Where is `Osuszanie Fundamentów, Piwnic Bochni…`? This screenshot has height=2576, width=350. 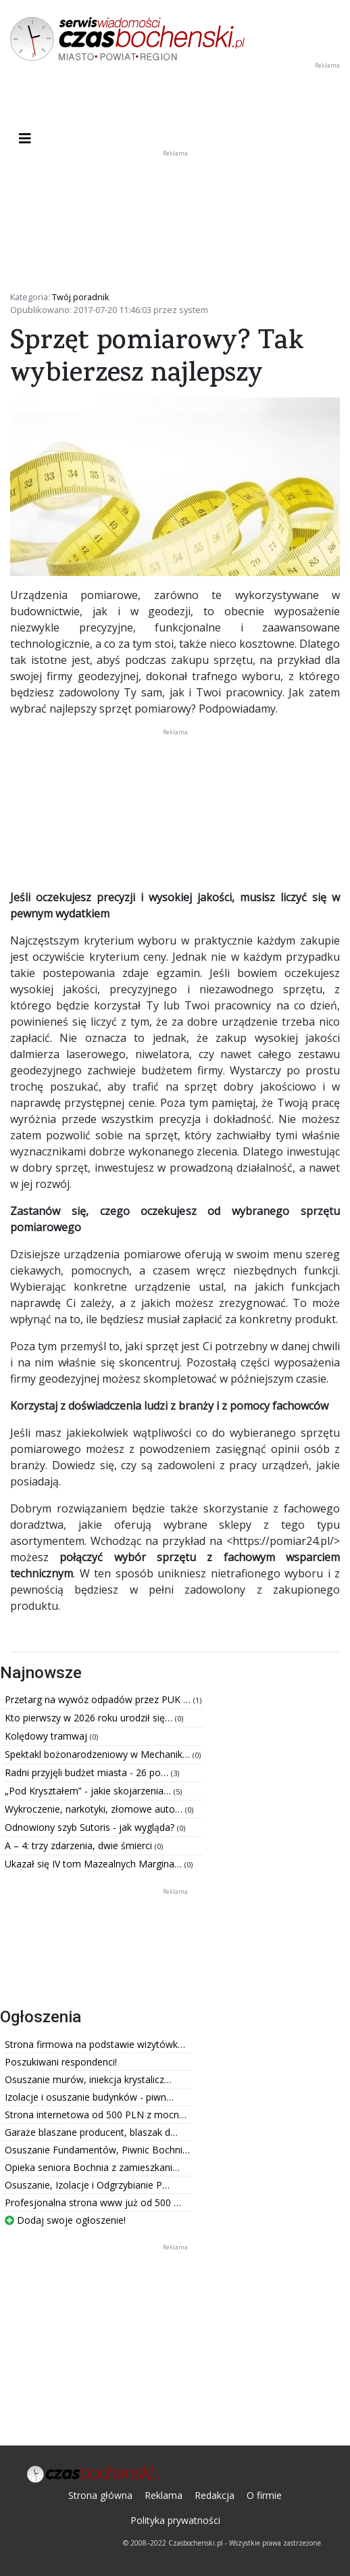 Osuszanie Fundamentów, Piwnic Bochni… is located at coordinates (97, 2149).